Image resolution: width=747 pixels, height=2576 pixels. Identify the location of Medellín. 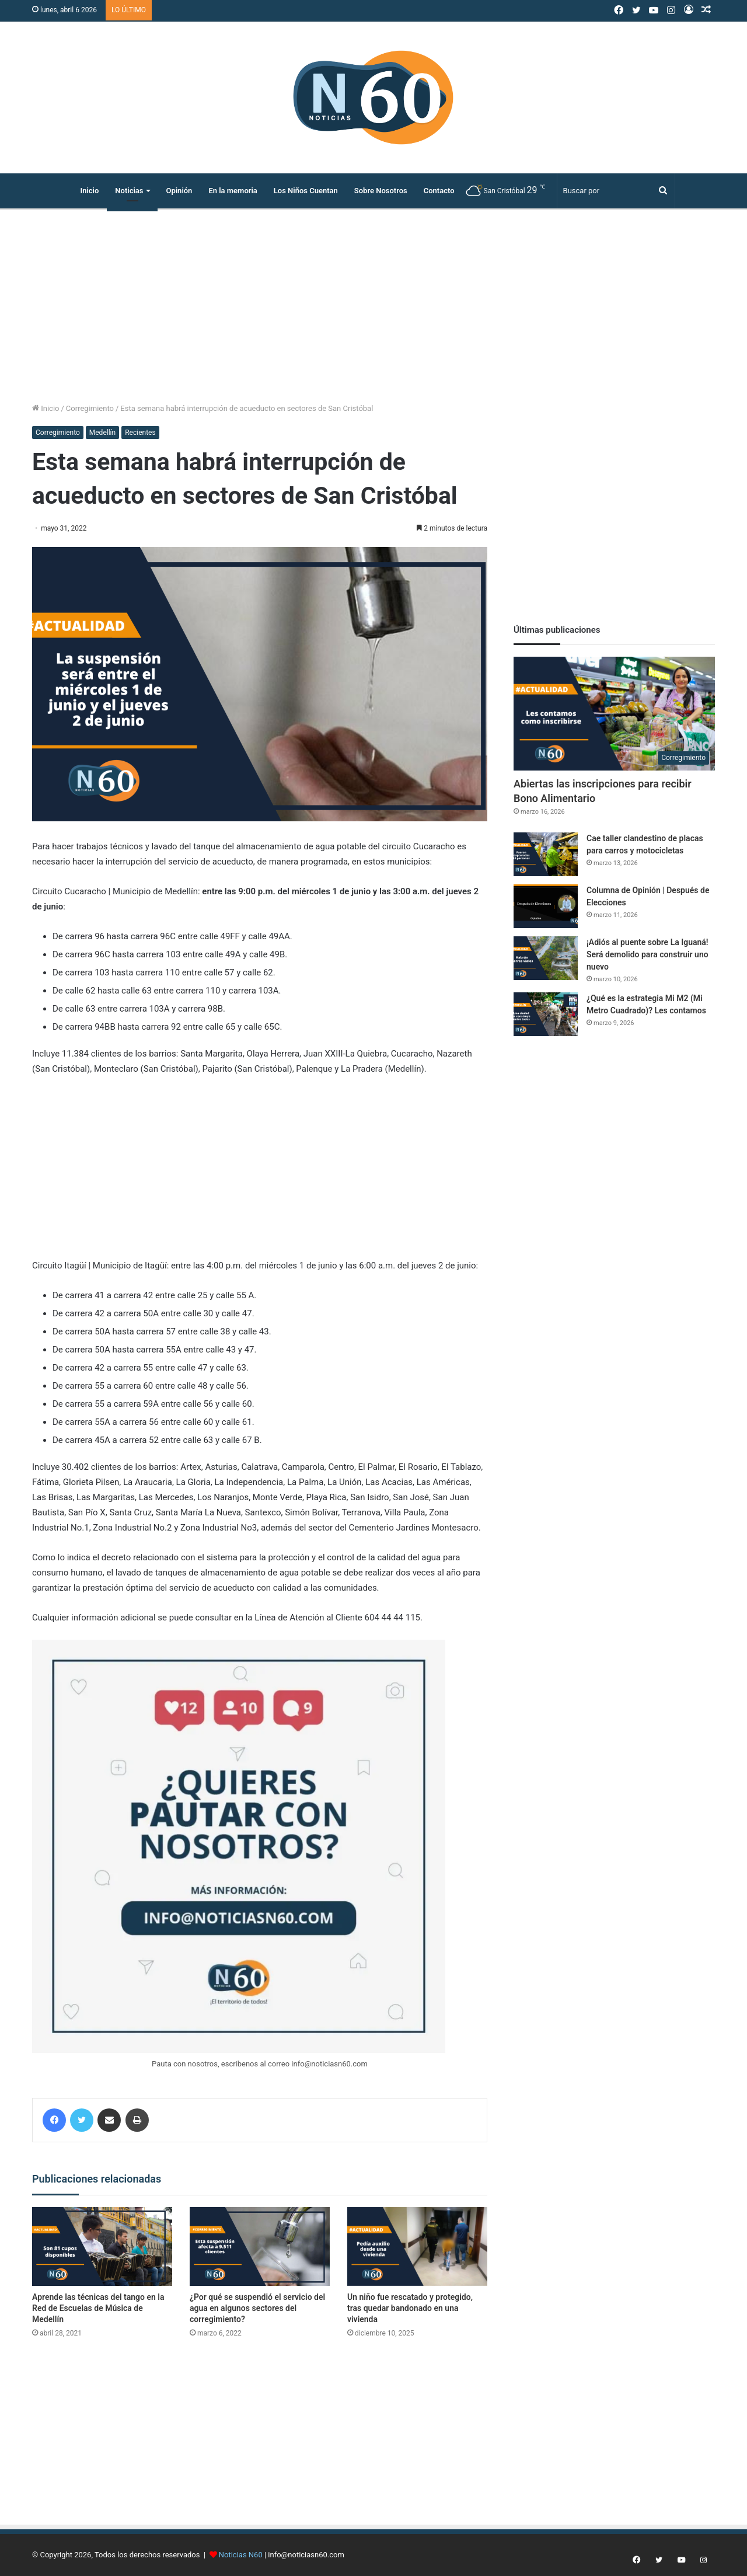
(102, 432).